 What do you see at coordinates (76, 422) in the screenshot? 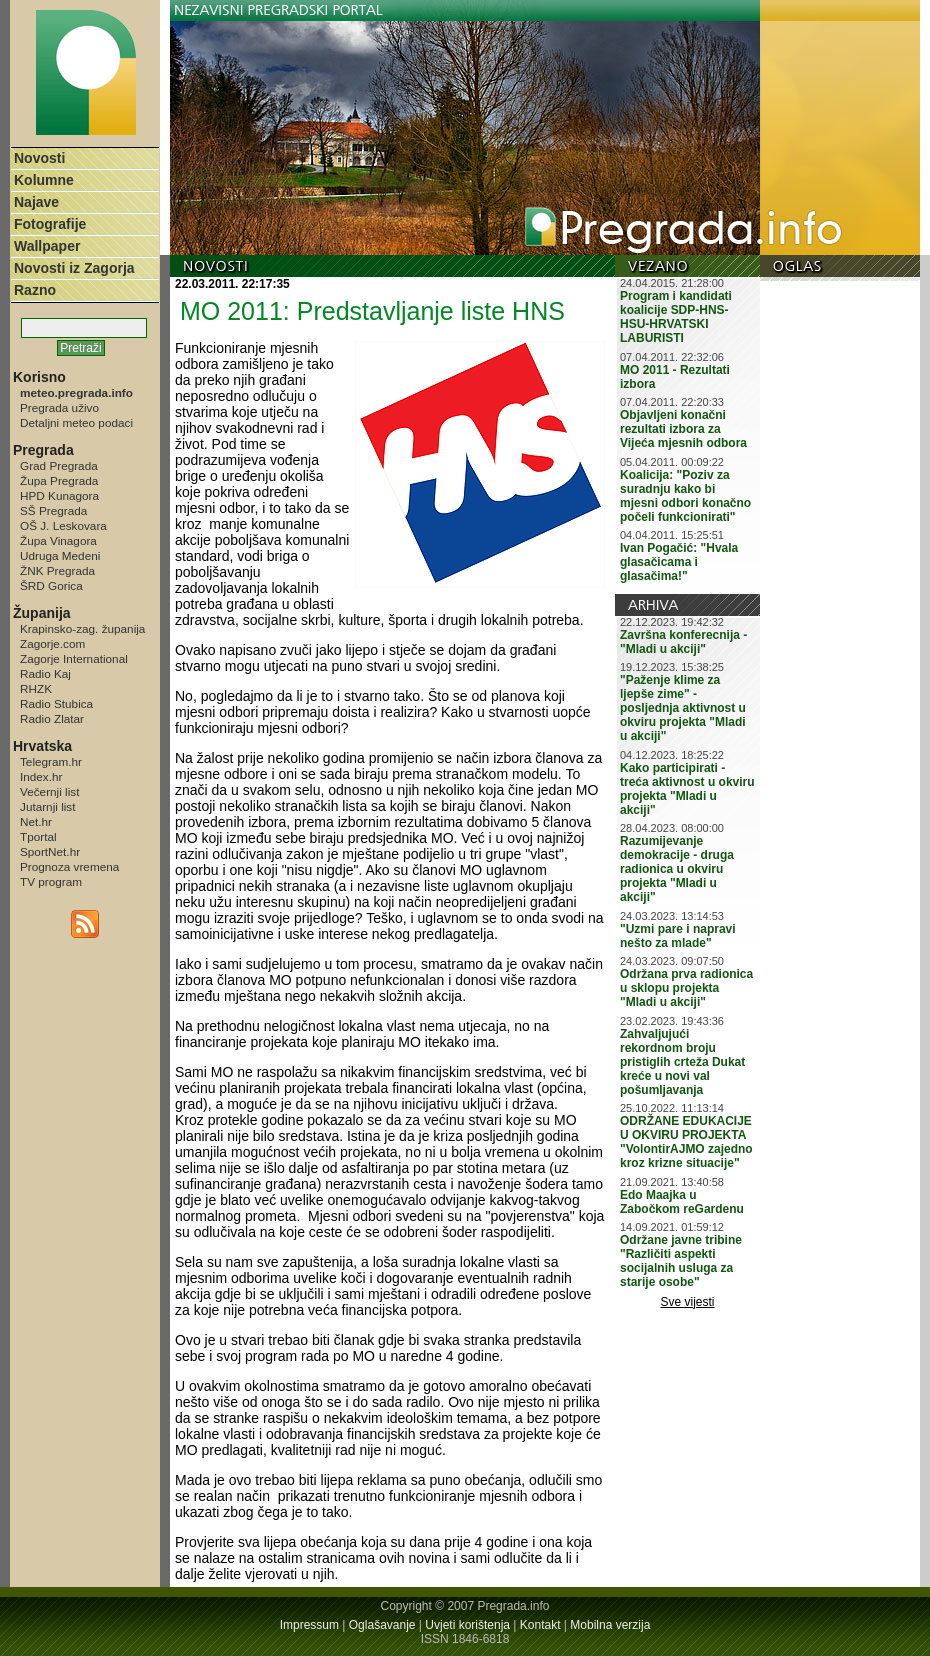
I see `Detaljni meteo podaci` at bounding box center [76, 422].